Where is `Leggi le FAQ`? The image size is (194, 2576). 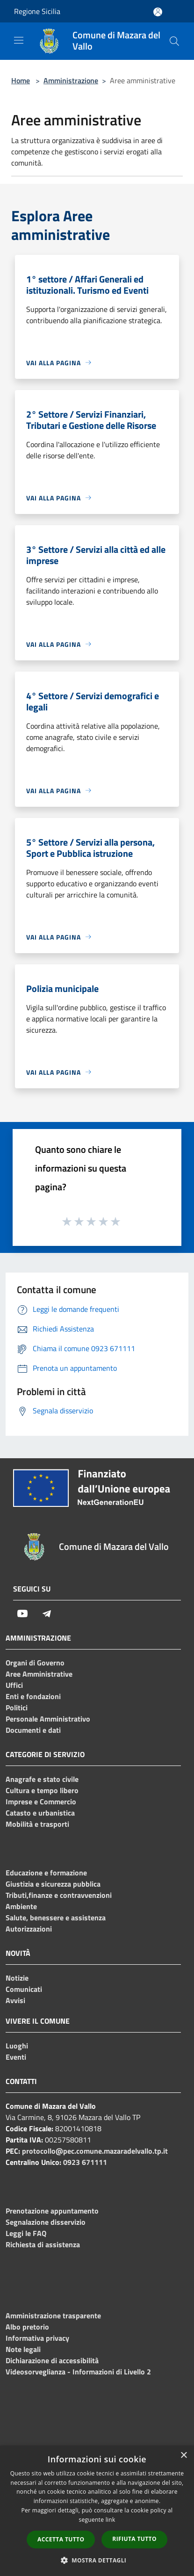
Leggi le FAQ is located at coordinates (26, 2233).